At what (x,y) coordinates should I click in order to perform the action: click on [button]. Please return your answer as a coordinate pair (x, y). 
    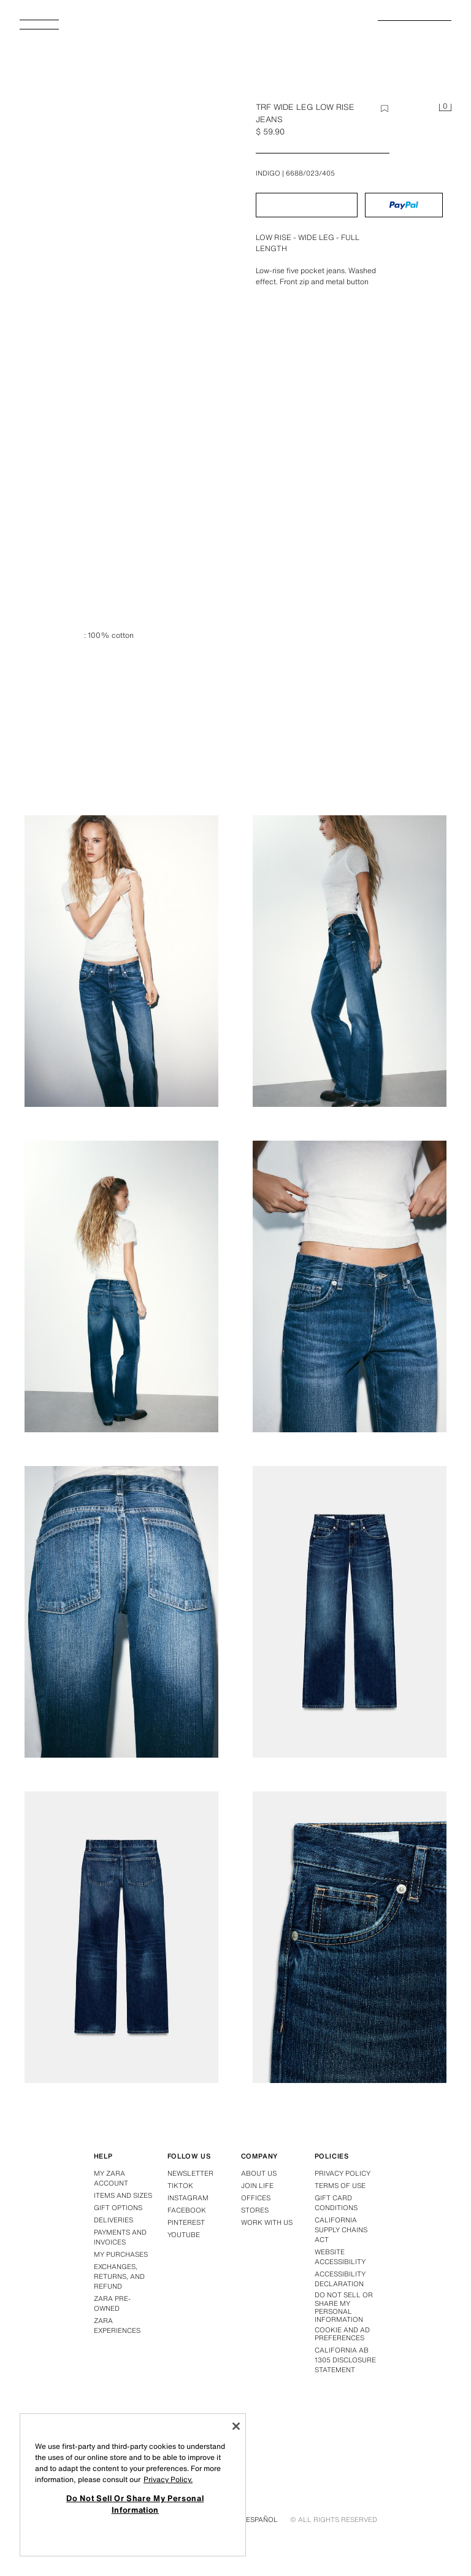
    Looking at the image, I should click on (307, 205).